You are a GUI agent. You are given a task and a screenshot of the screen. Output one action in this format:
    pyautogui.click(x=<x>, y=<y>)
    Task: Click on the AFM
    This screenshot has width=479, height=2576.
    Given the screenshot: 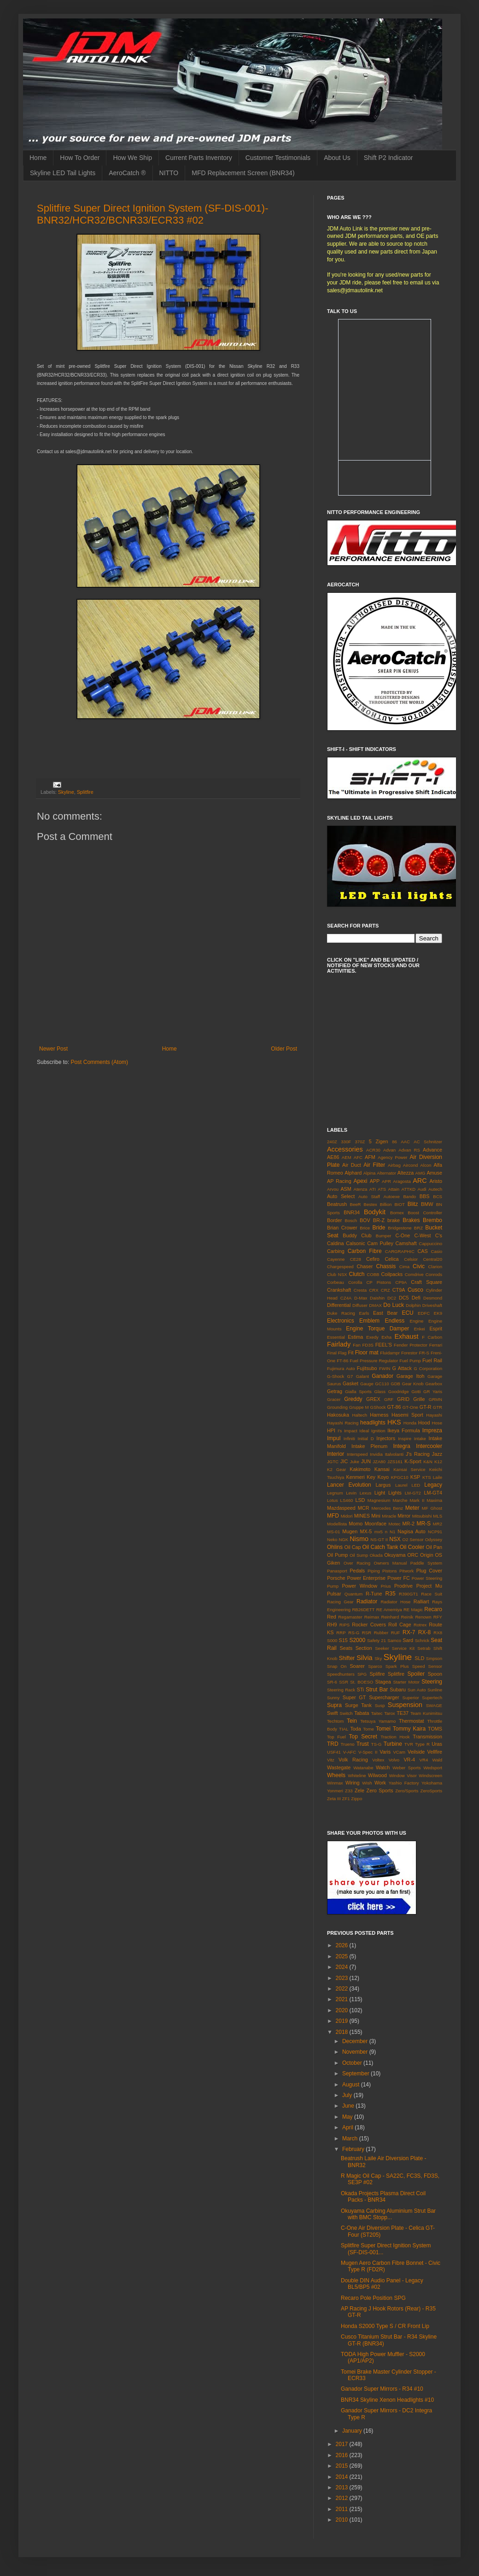 What is the action you would take?
    pyautogui.click(x=370, y=1157)
    